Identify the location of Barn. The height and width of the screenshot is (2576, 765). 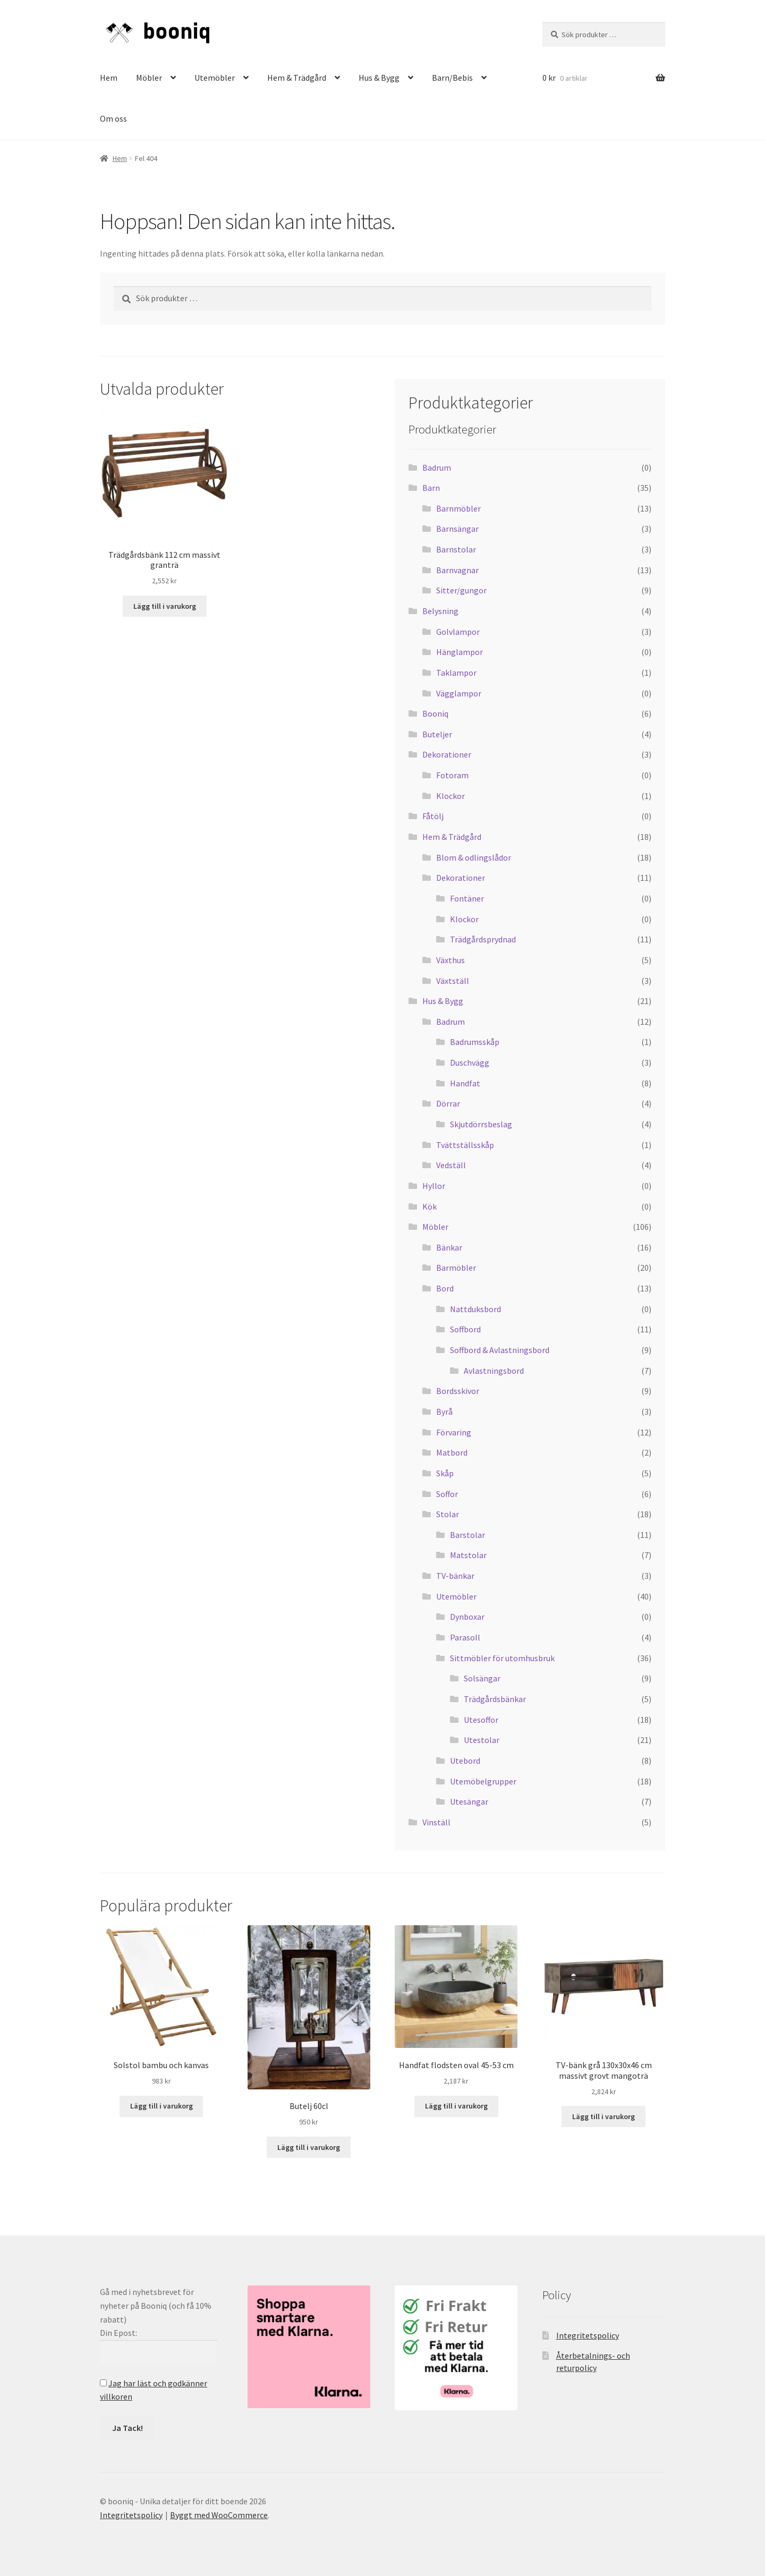
(431, 487).